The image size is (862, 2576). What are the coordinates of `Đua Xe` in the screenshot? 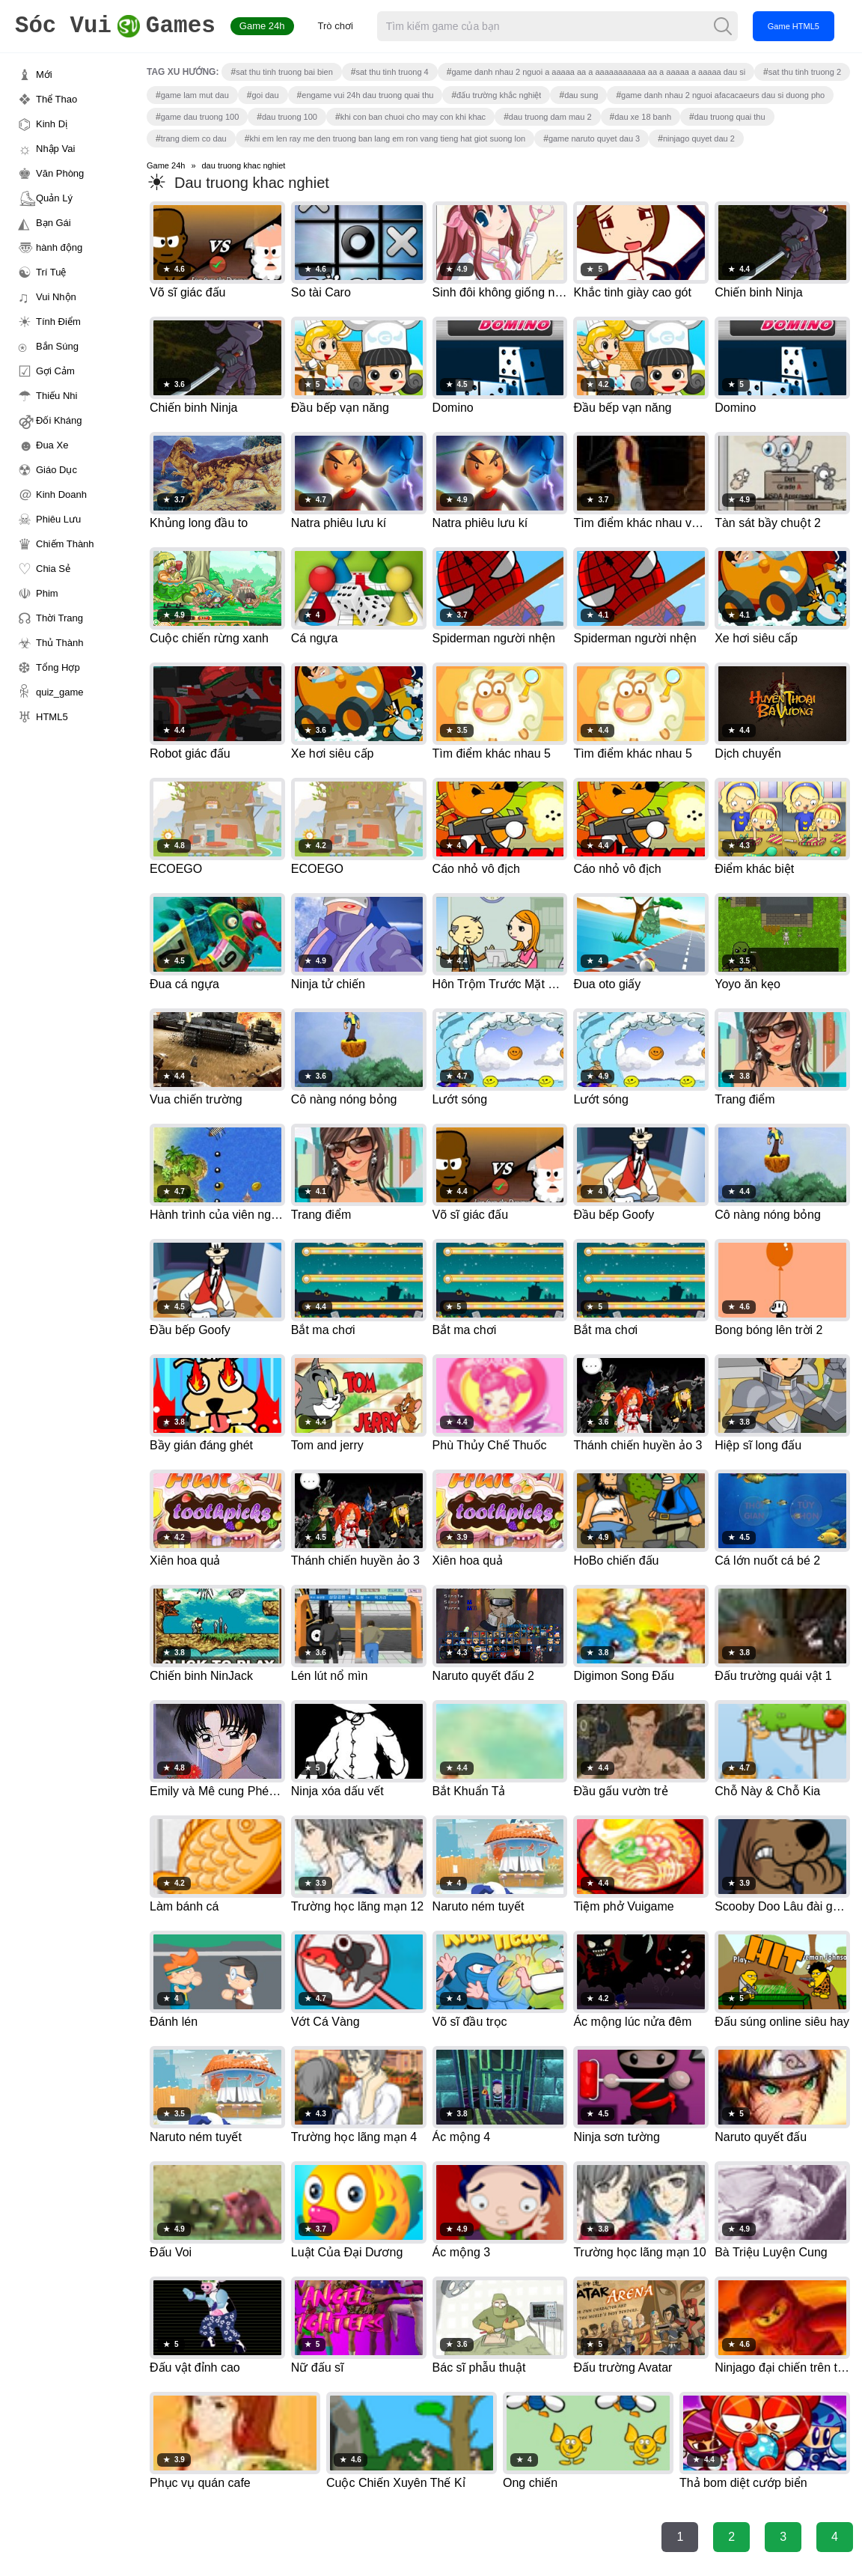 It's located at (52, 445).